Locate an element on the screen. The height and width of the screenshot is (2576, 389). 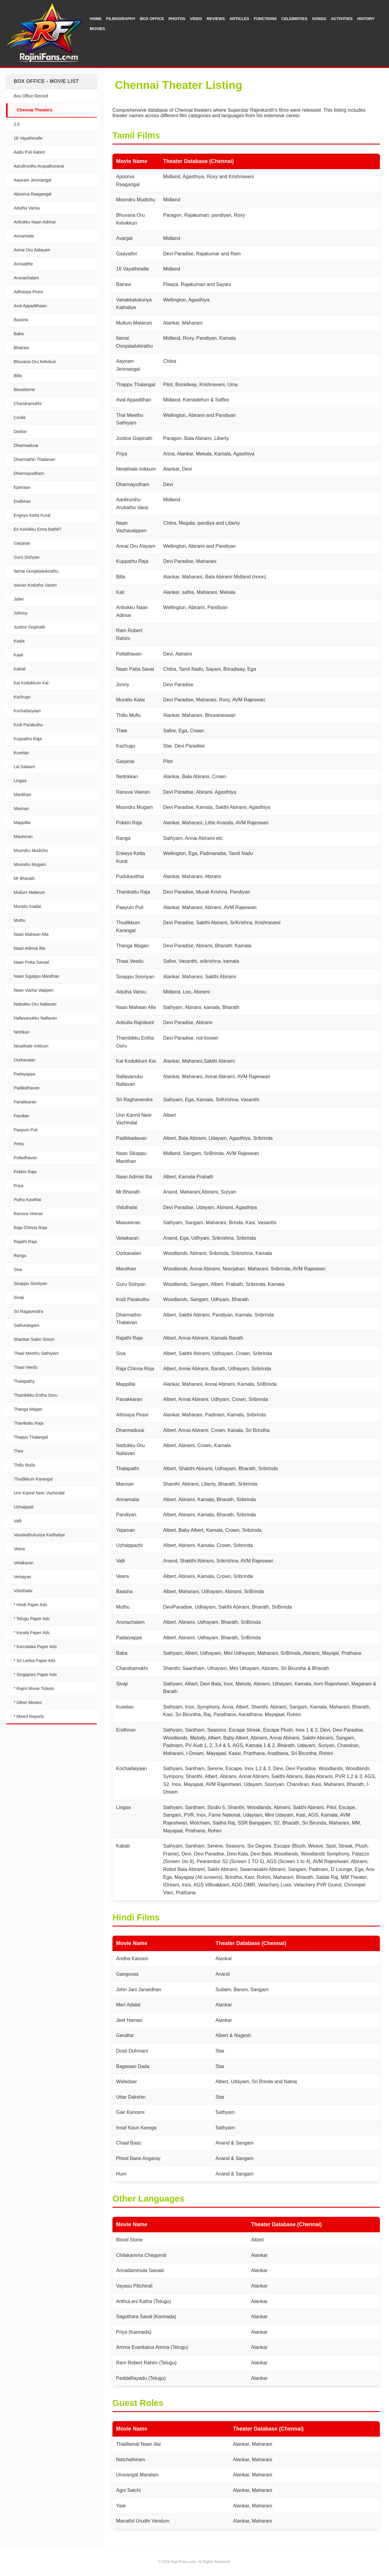
Moondru Mugam is located at coordinates (30, 864).